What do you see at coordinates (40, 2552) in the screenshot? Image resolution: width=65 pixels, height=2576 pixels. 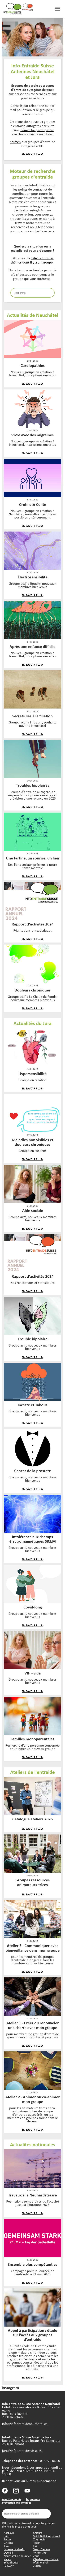 I see `Winterthur` at bounding box center [40, 2552].